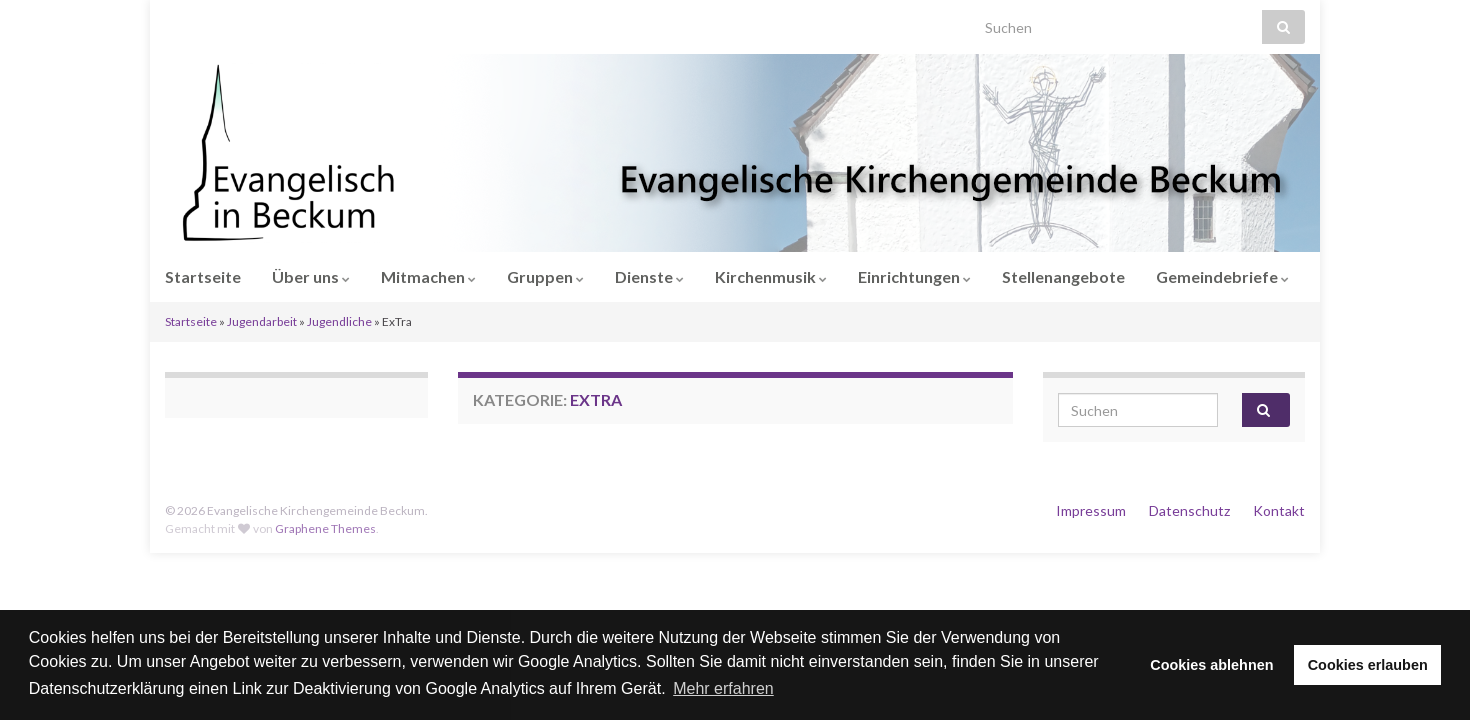  I want to click on Startseite, so click(203, 276).